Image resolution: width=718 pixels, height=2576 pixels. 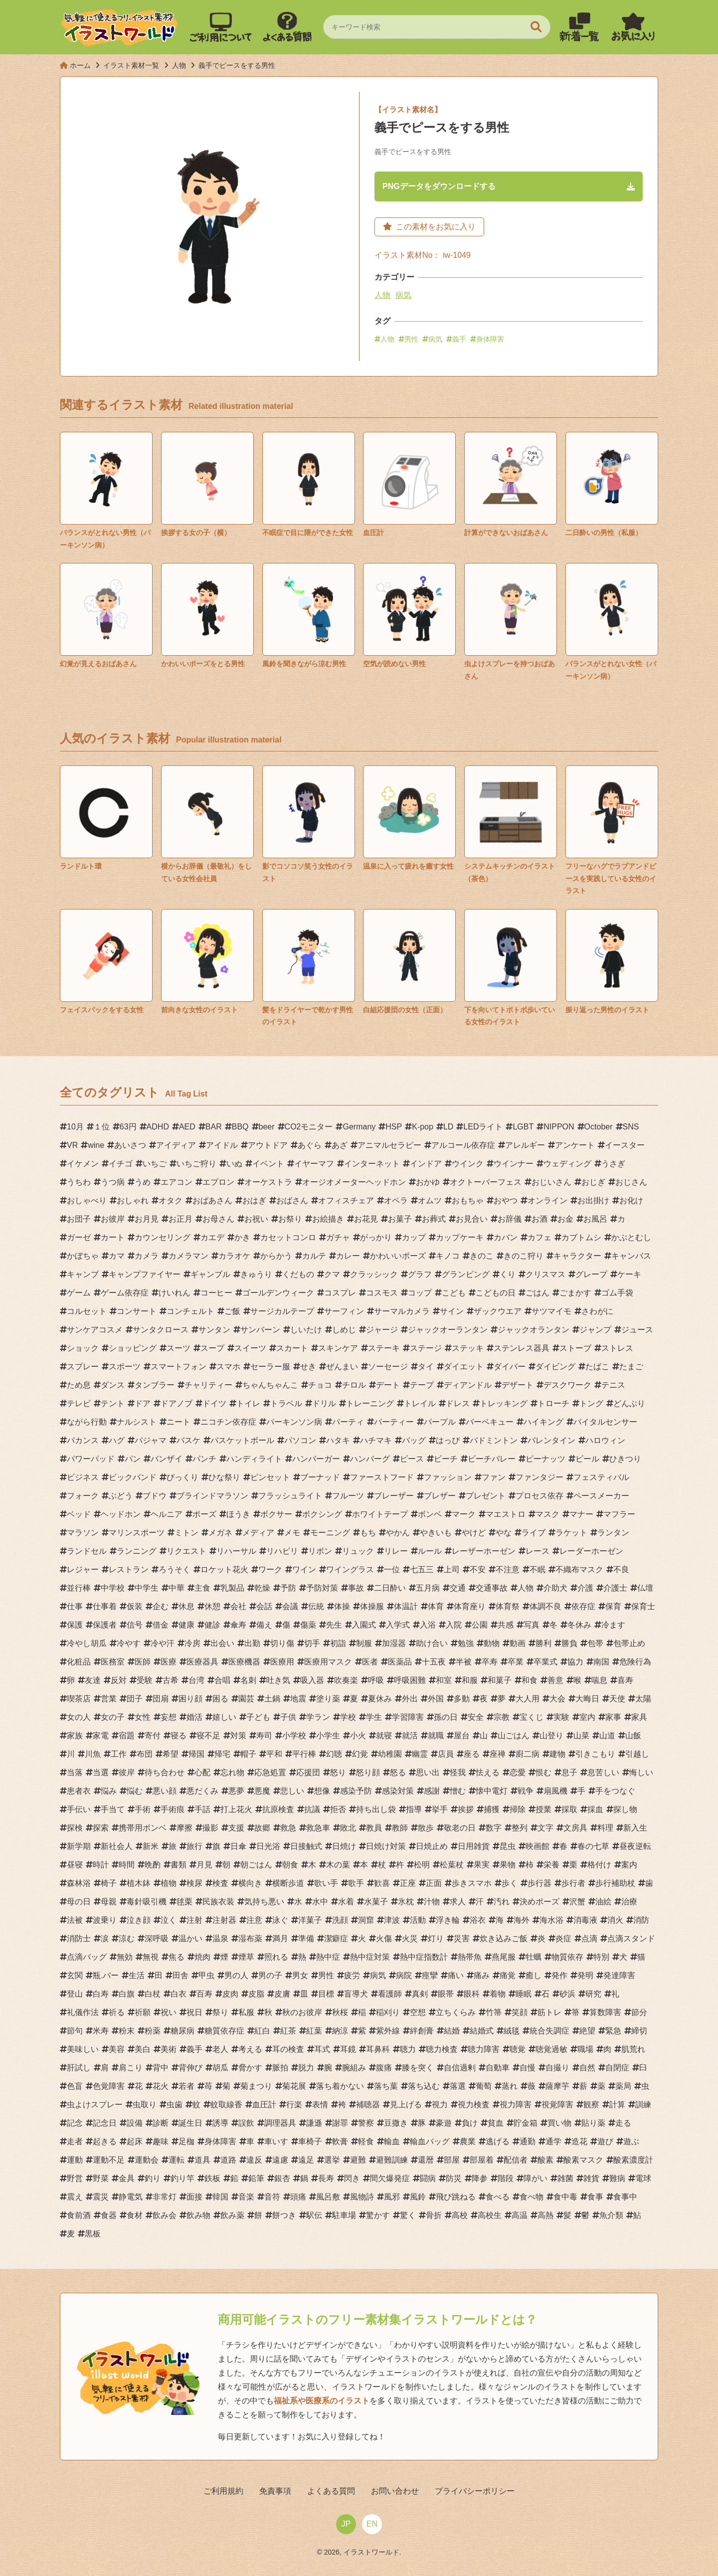 What do you see at coordinates (486, 1183) in the screenshot?
I see `オクトーバーフェス` at bounding box center [486, 1183].